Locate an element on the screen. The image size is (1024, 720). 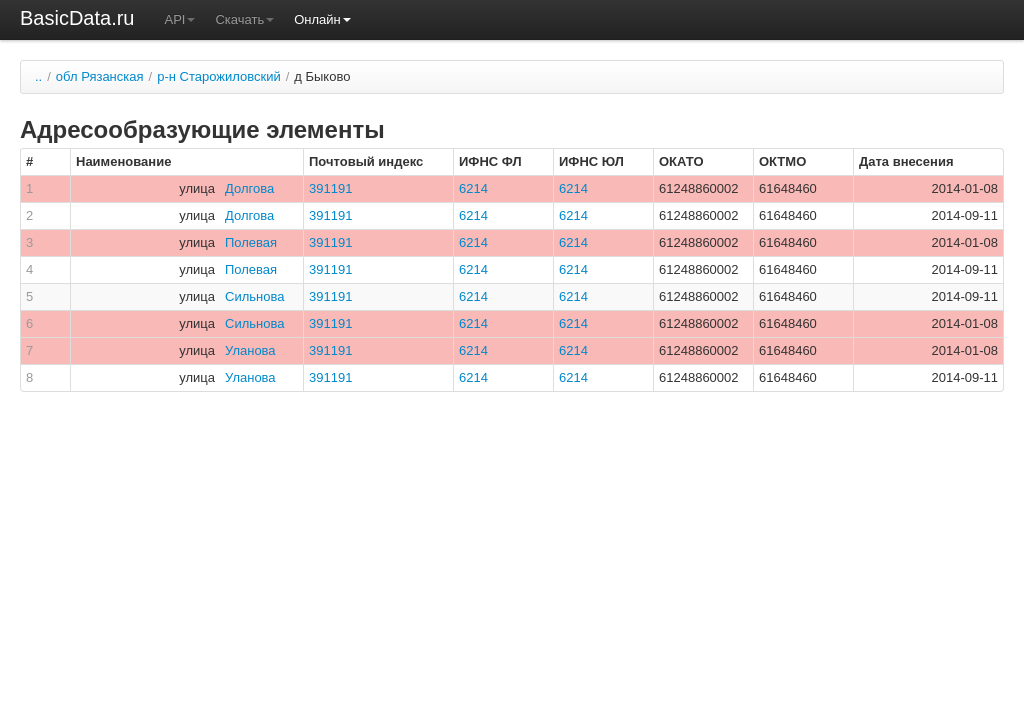
BasicData.ru is located at coordinates (77, 18).